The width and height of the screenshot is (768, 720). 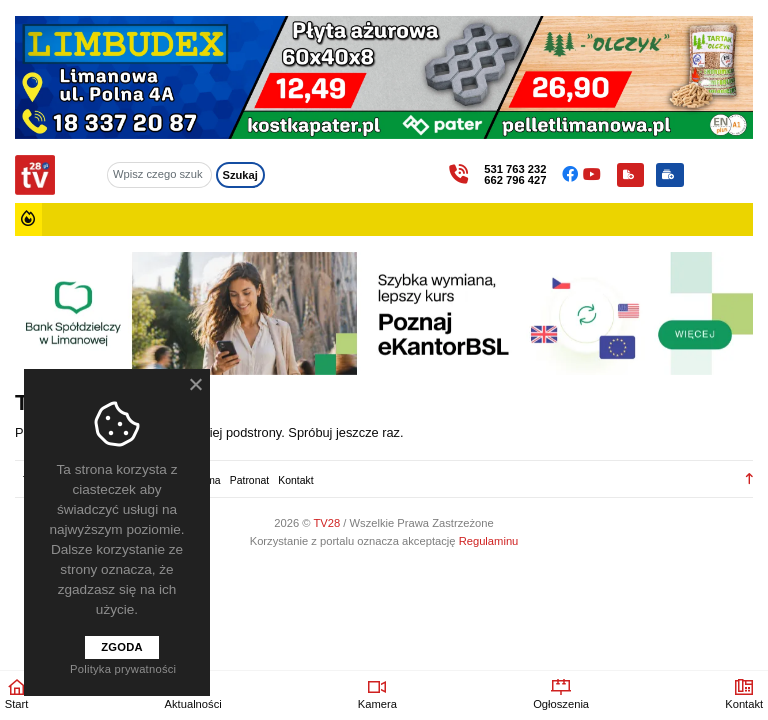 What do you see at coordinates (195, 384) in the screenshot?
I see `[Nie wyrażam zgody]` at bounding box center [195, 384].